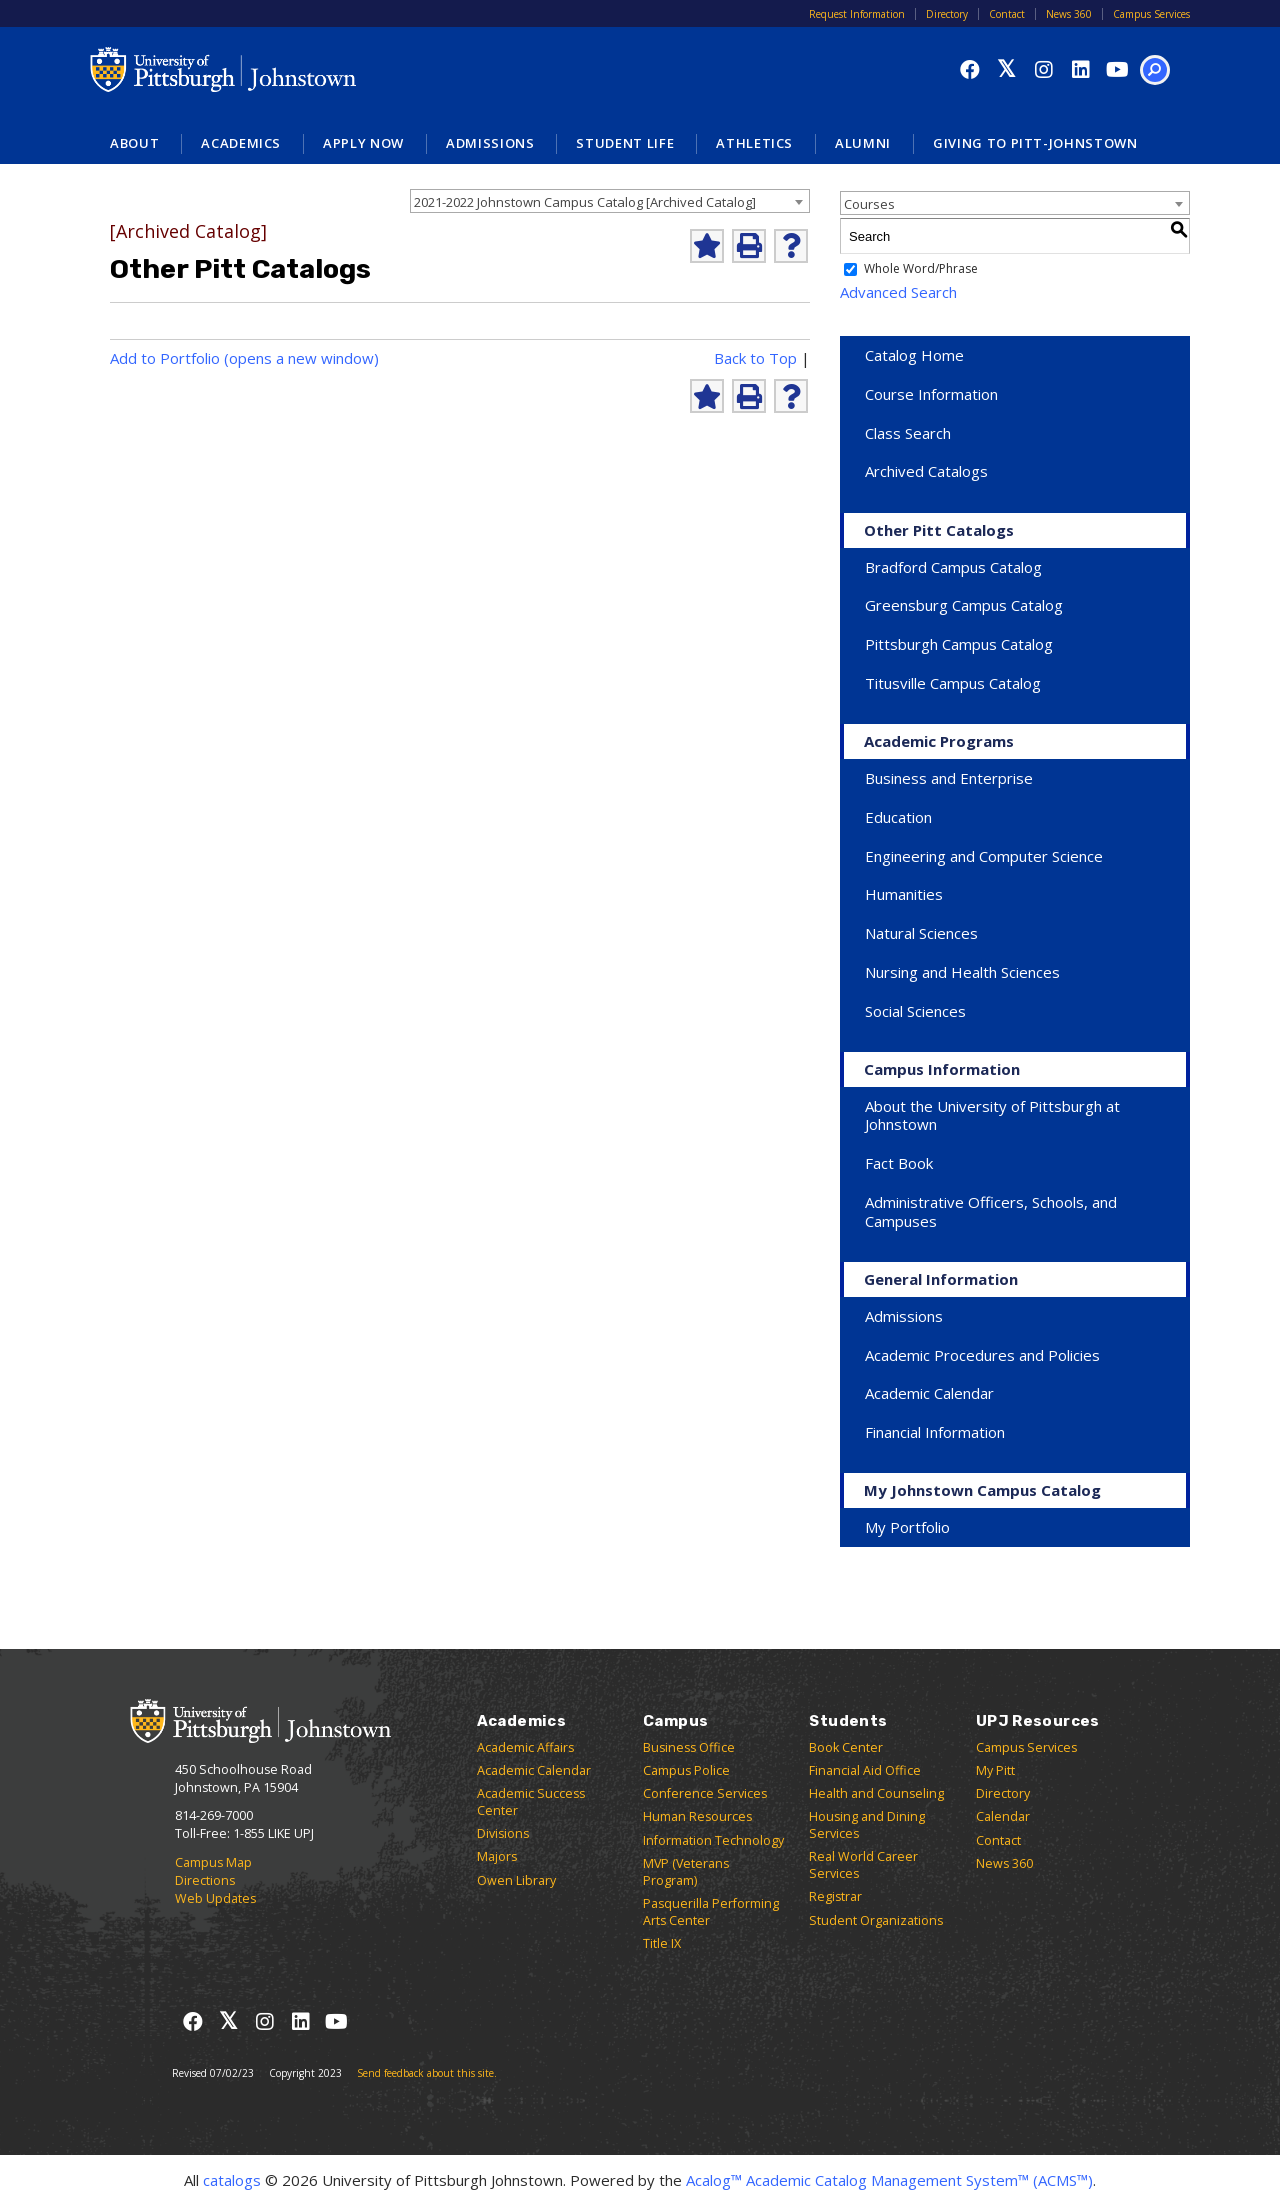 The height and width of the screenshot is (2207, 1280). I want to click on Financial Information, so click(935, 1432).